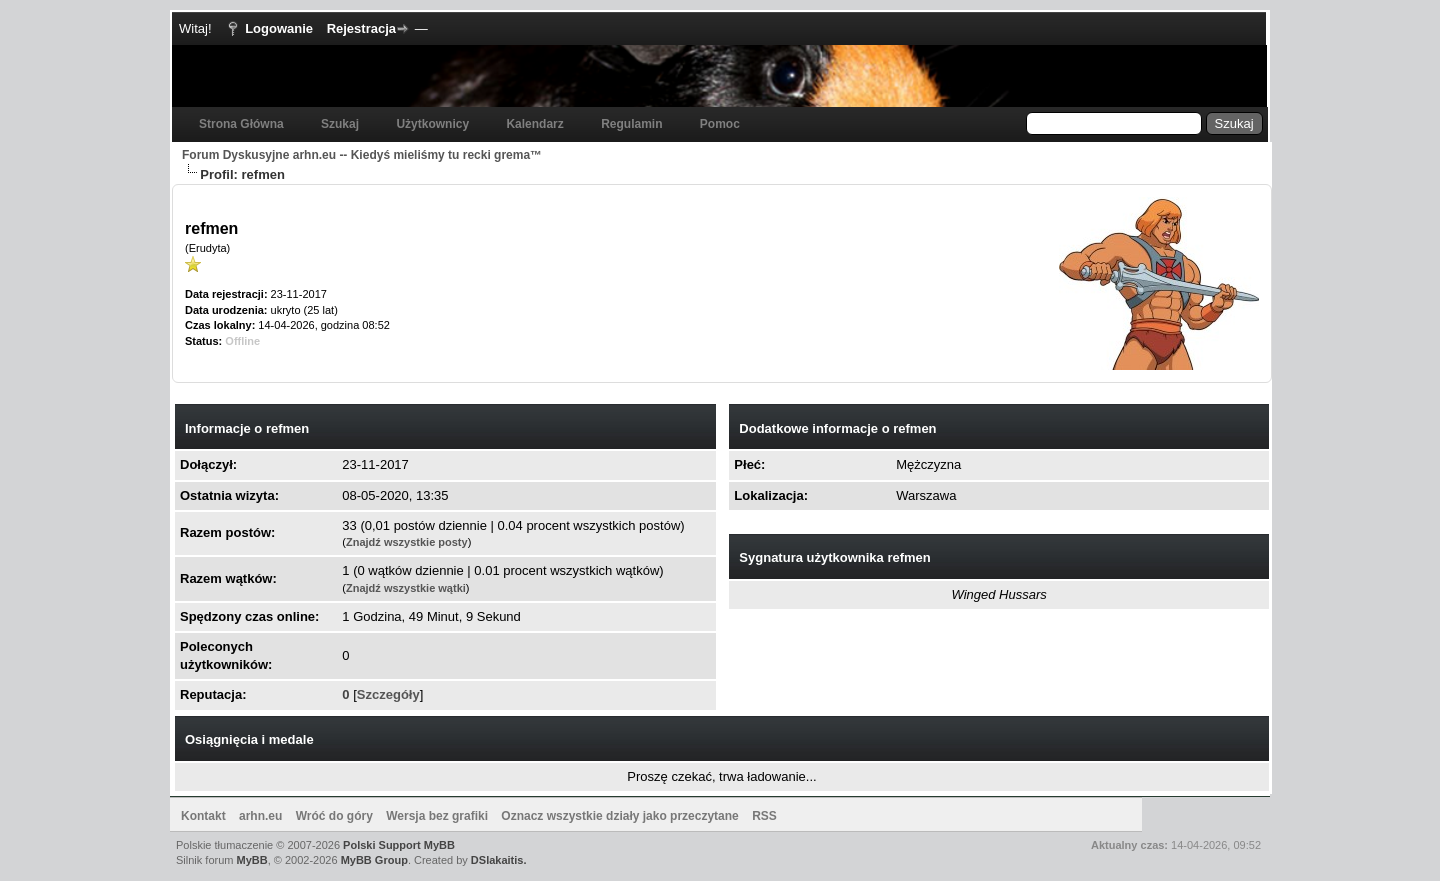 The width and height of the screenshot is (1440, 881). What do you see at coordinates (406, 588) in the screenshot?
I see `Znajdź wszystkie wątki` at bounding box center [406, 588].